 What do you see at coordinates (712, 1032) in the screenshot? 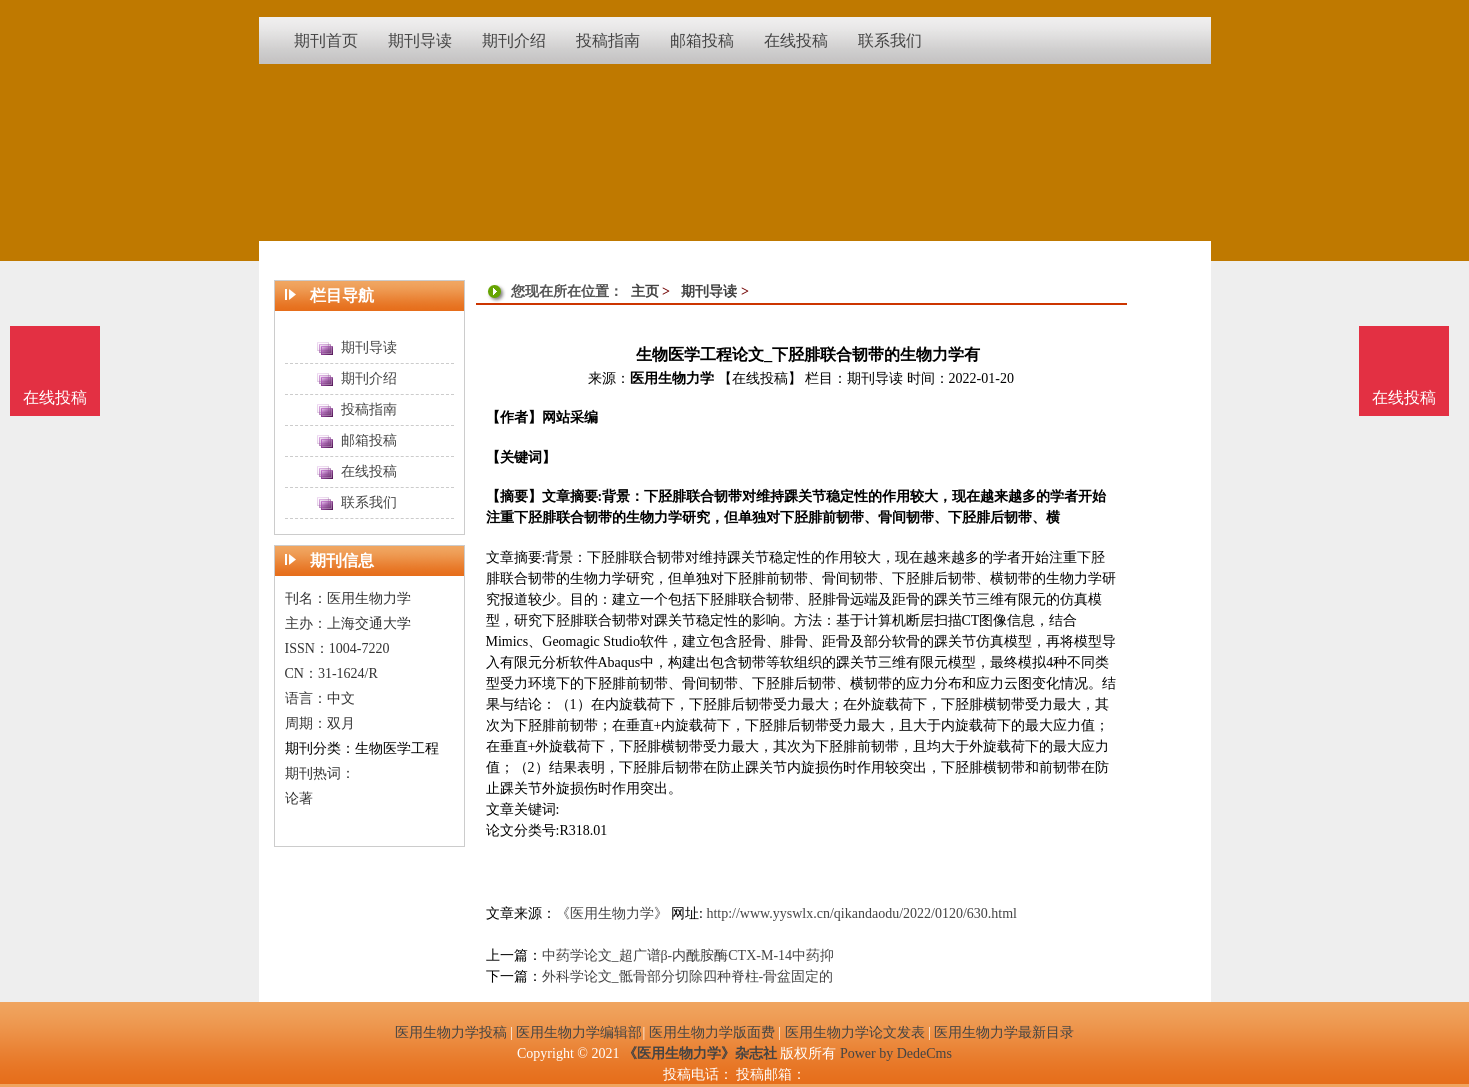
I see `医用生物力学版面费` at bounding box center [712, 1032].